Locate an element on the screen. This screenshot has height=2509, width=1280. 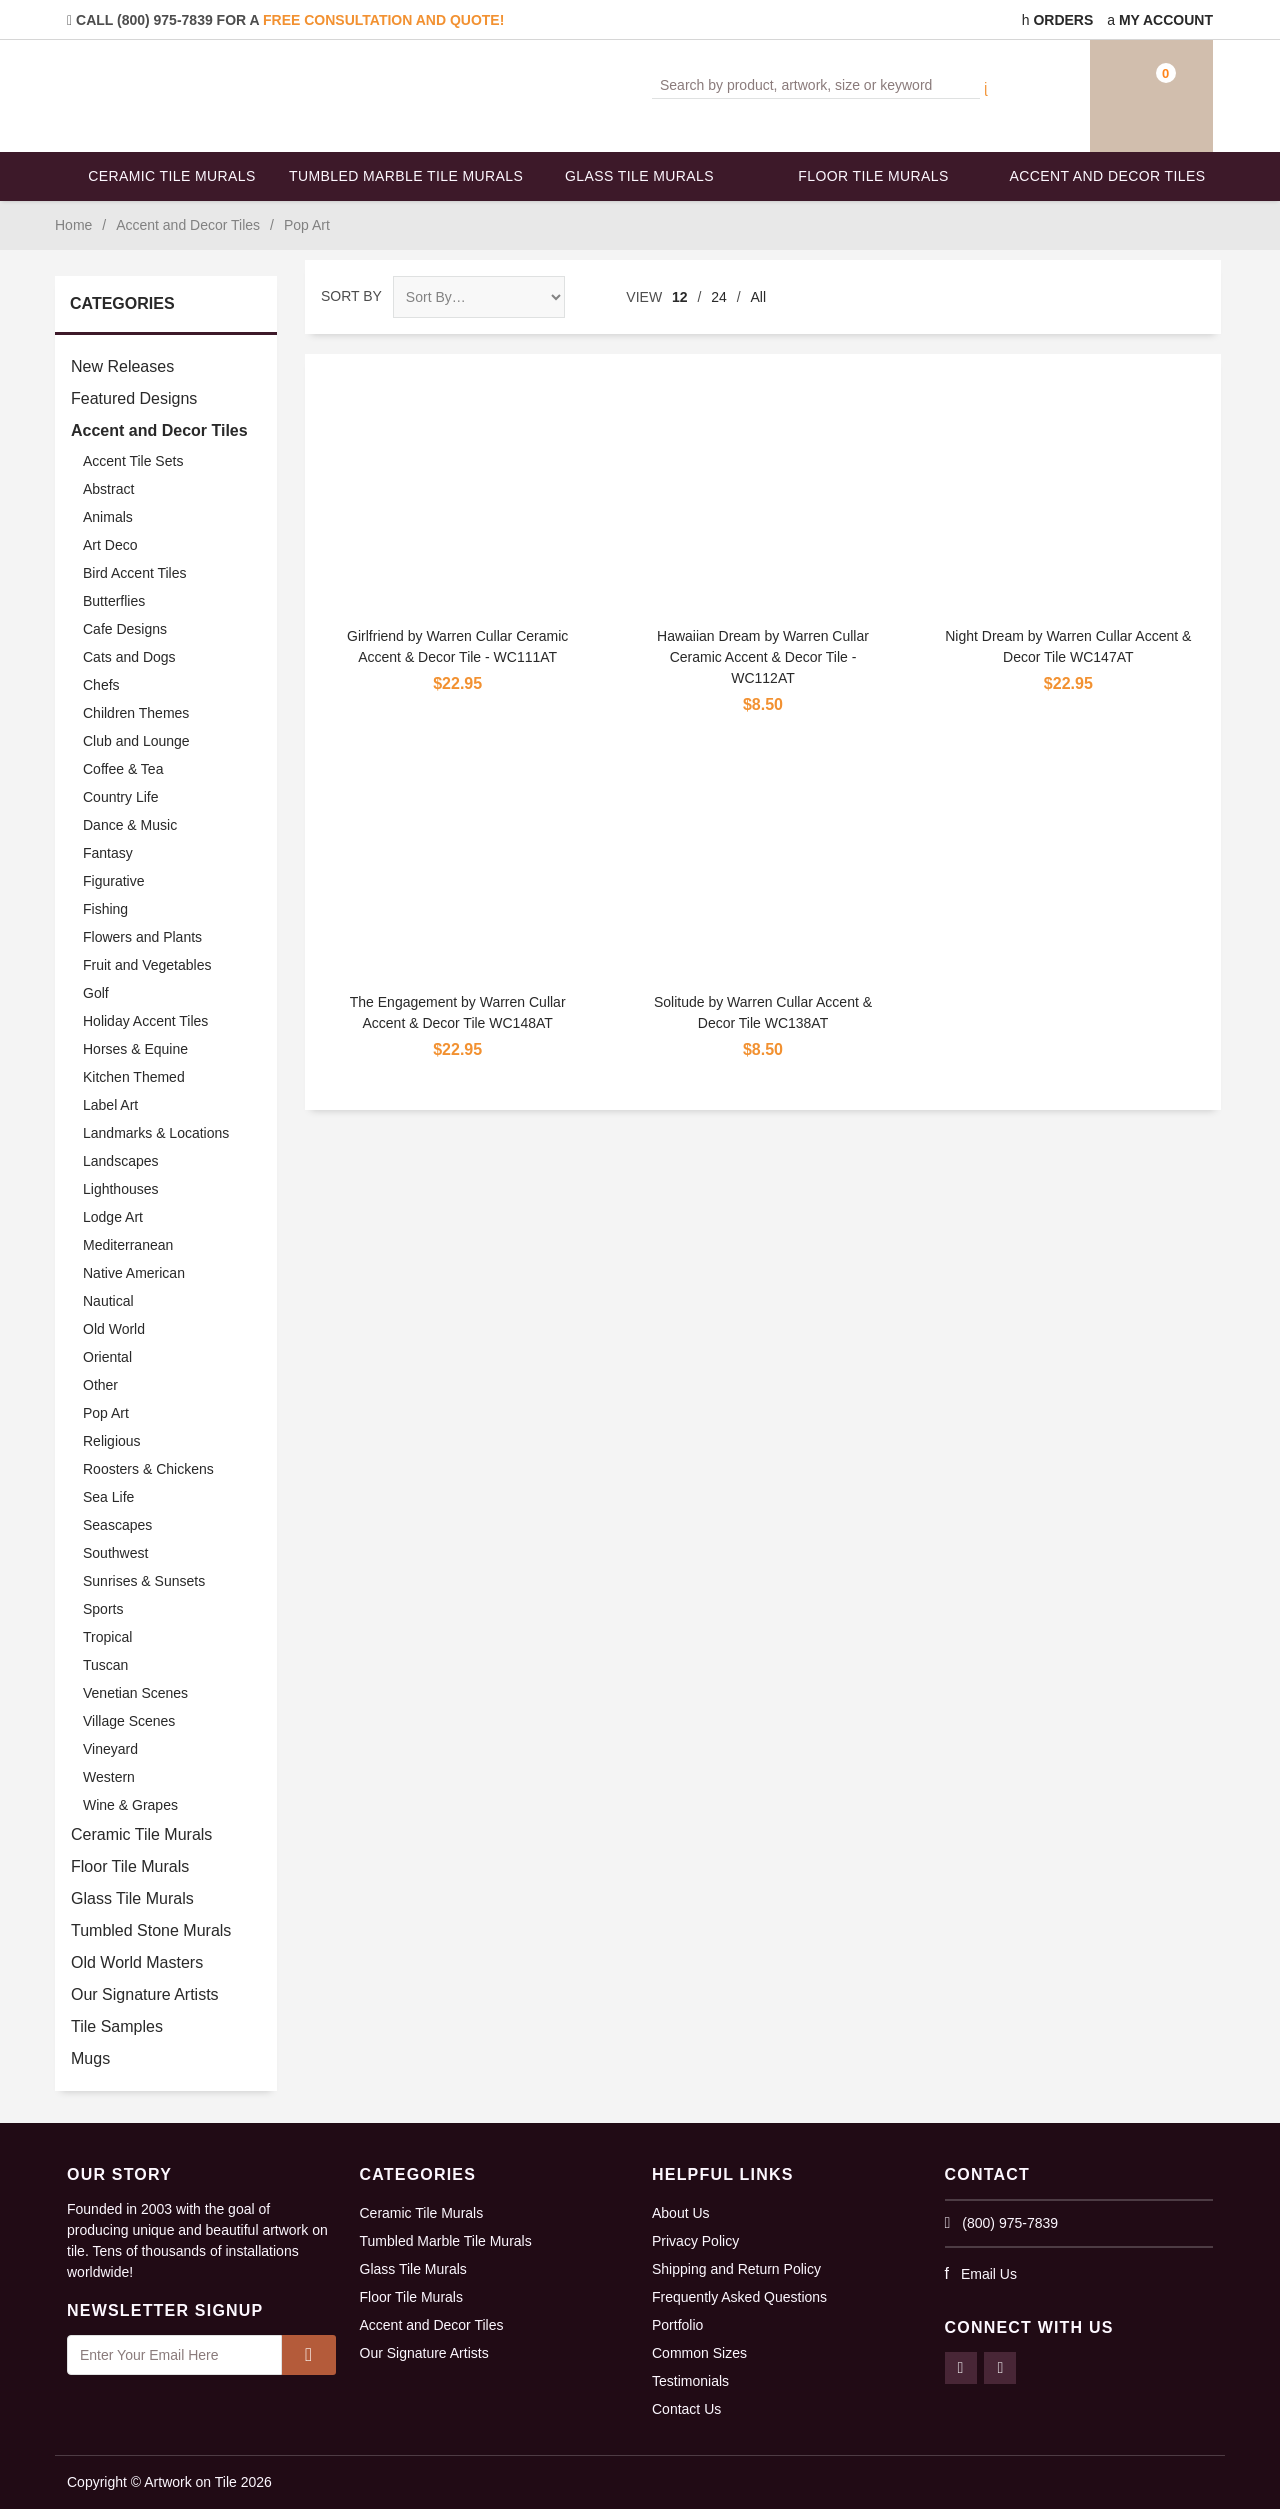
Animals is located at coordinates (108, 517).